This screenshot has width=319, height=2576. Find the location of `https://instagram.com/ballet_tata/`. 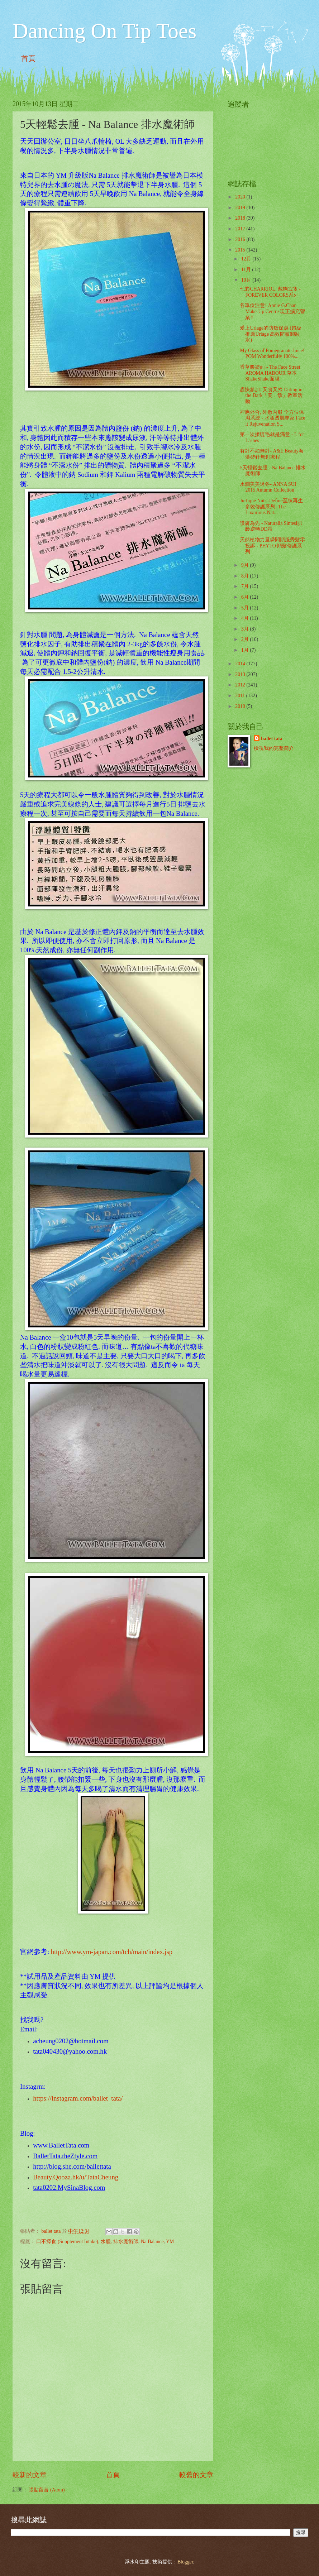

https://instagram.com/ballet_tata/ is located at coordinates (78, 2098).